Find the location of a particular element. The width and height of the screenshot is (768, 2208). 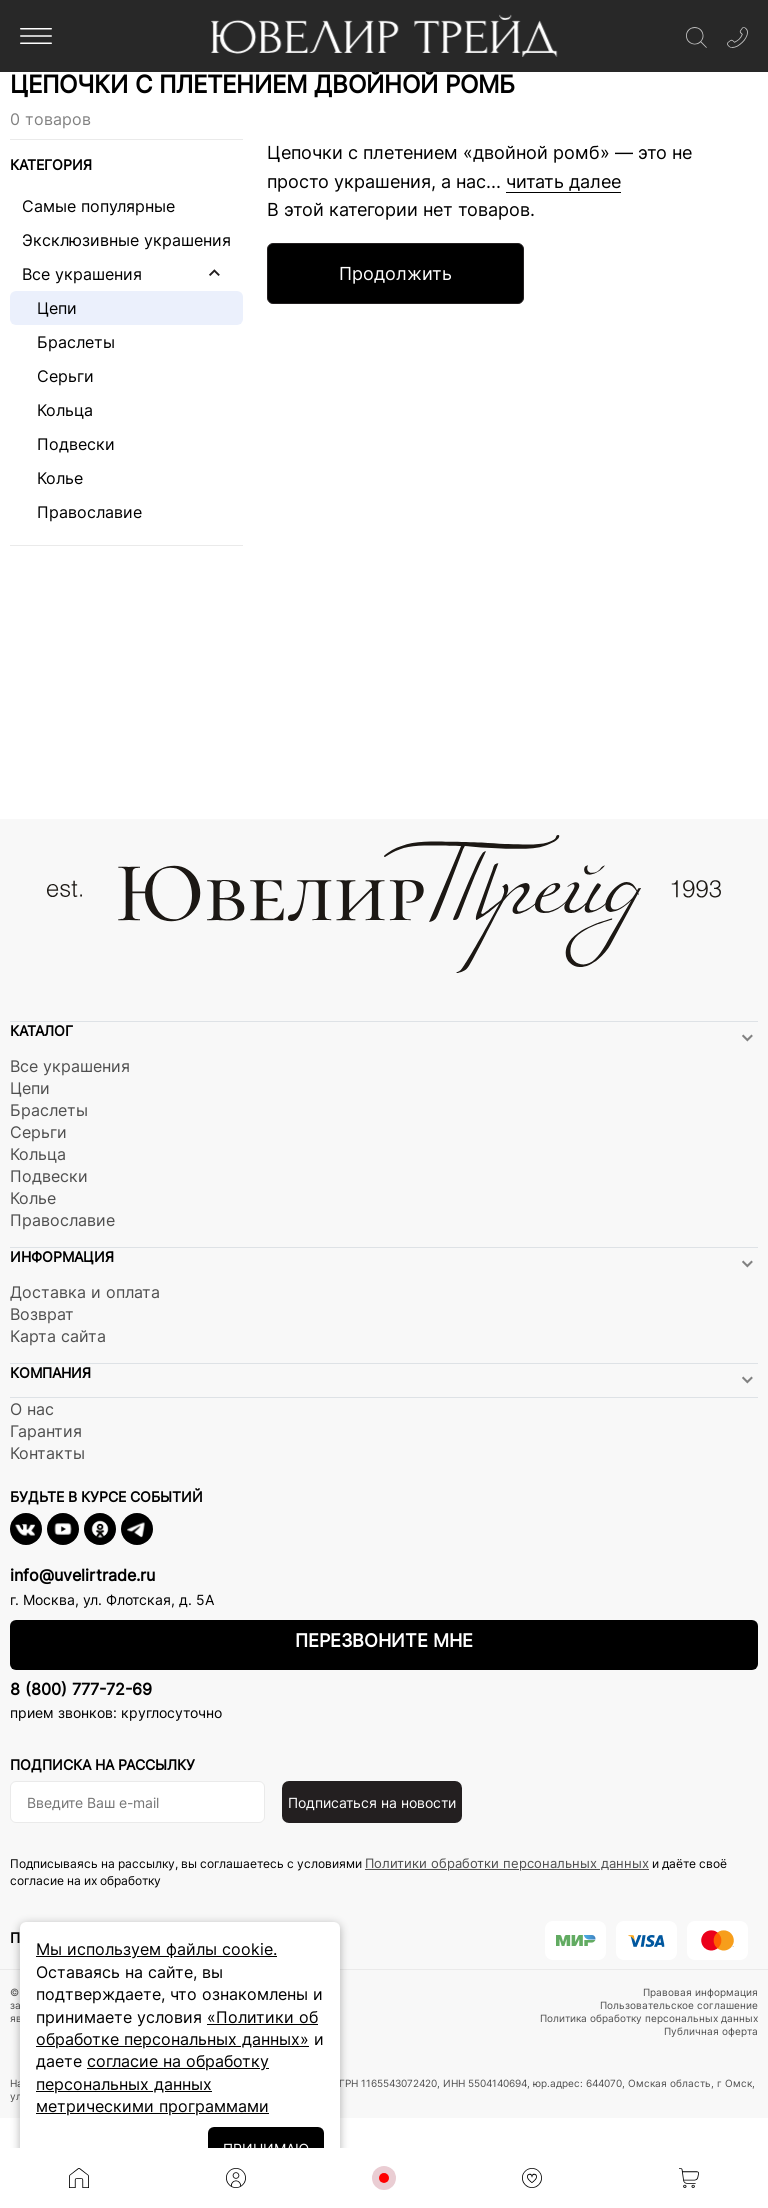

Цепи is located at coordinates (49, 308).